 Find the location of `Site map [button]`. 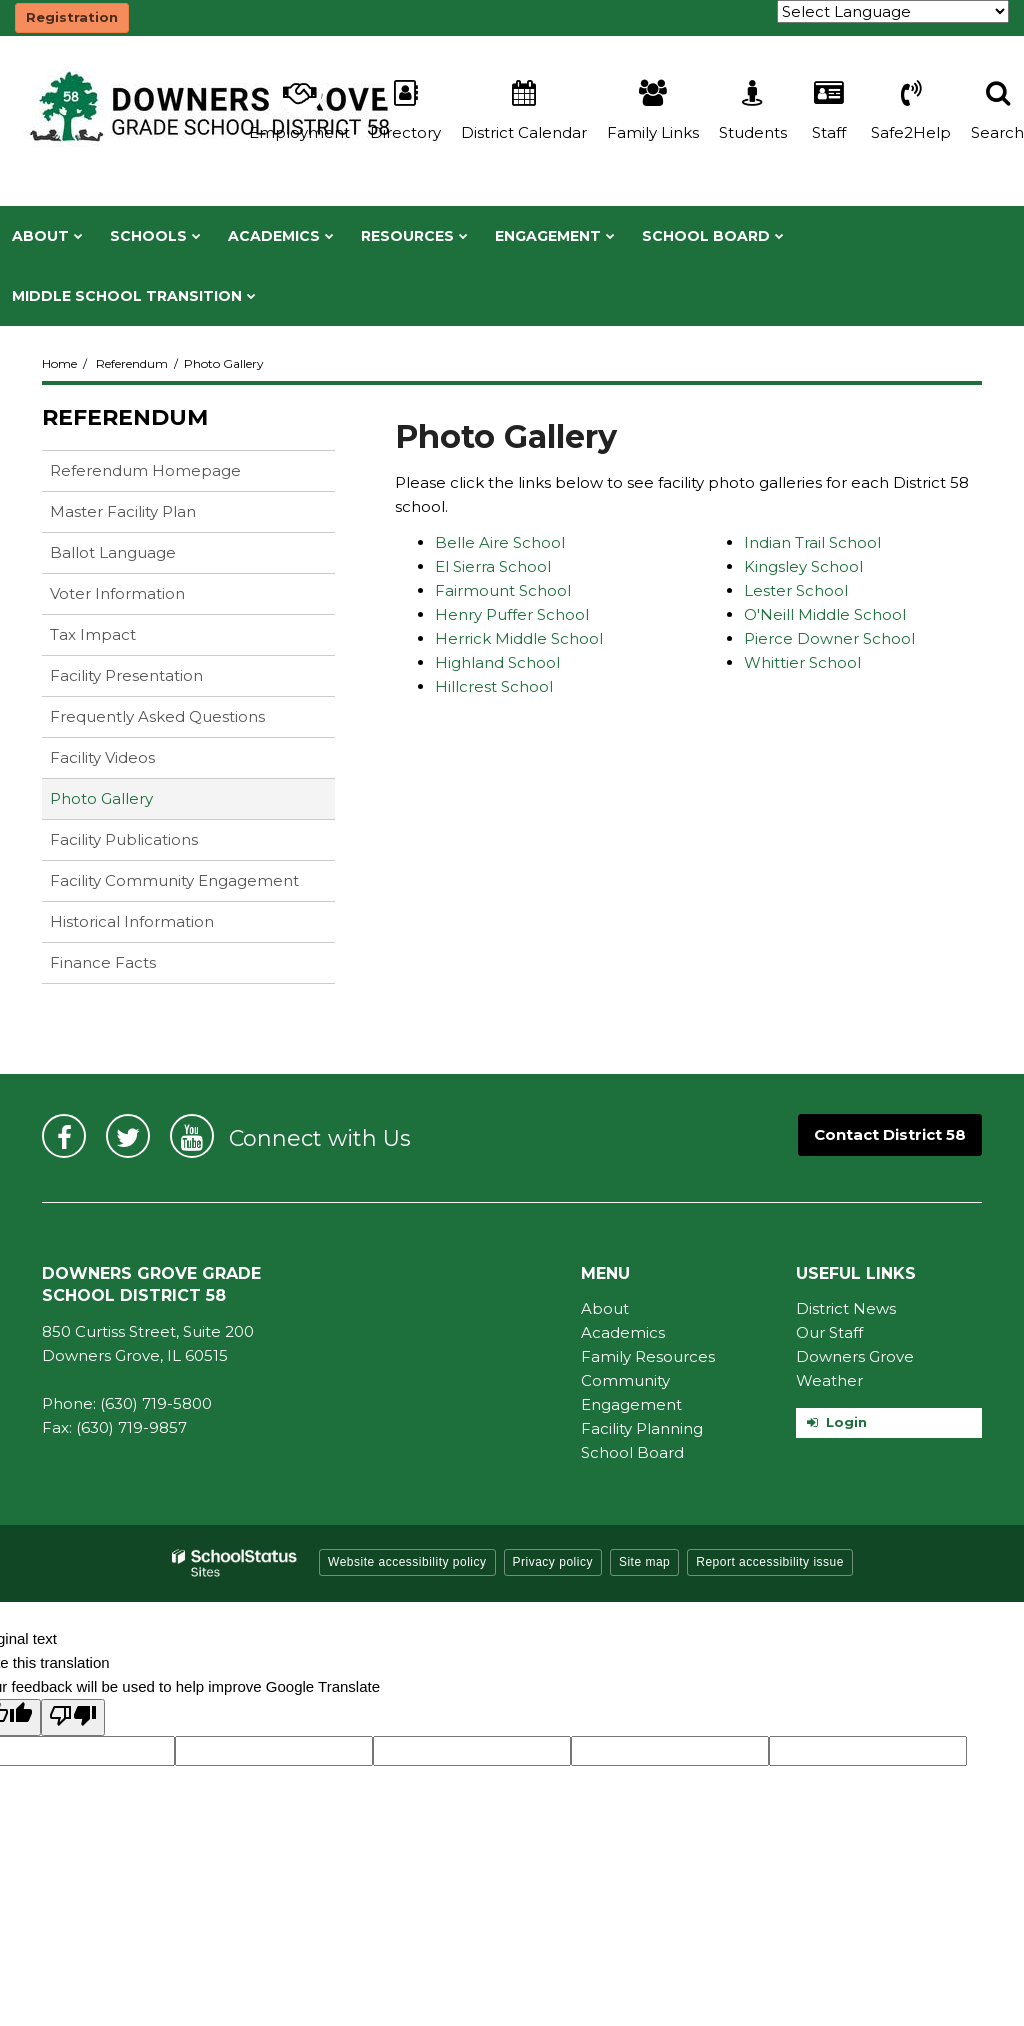

Site map [button] is located at coordinates (644, 1562).